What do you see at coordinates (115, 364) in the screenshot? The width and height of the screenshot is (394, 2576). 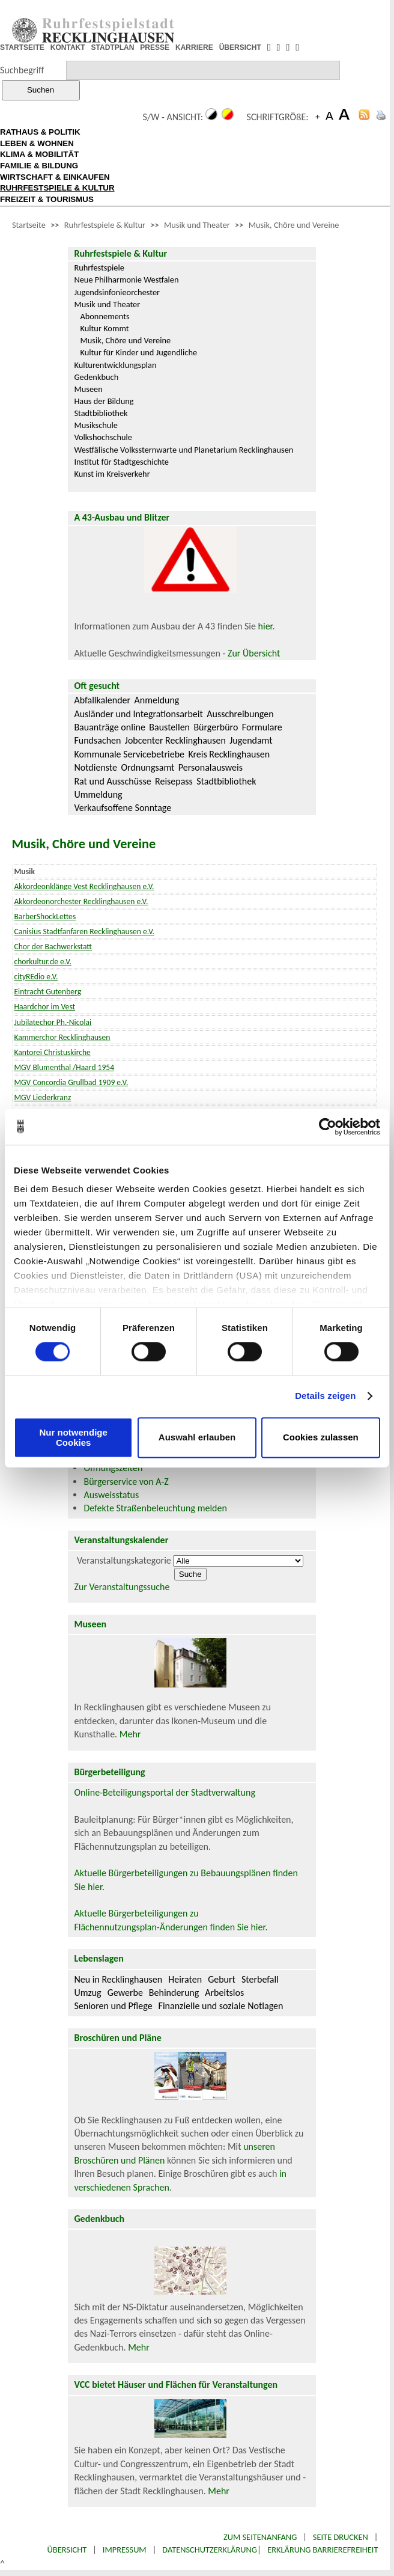 I see `Kulturentwicklungsplan` at bounding box center [115, 364].